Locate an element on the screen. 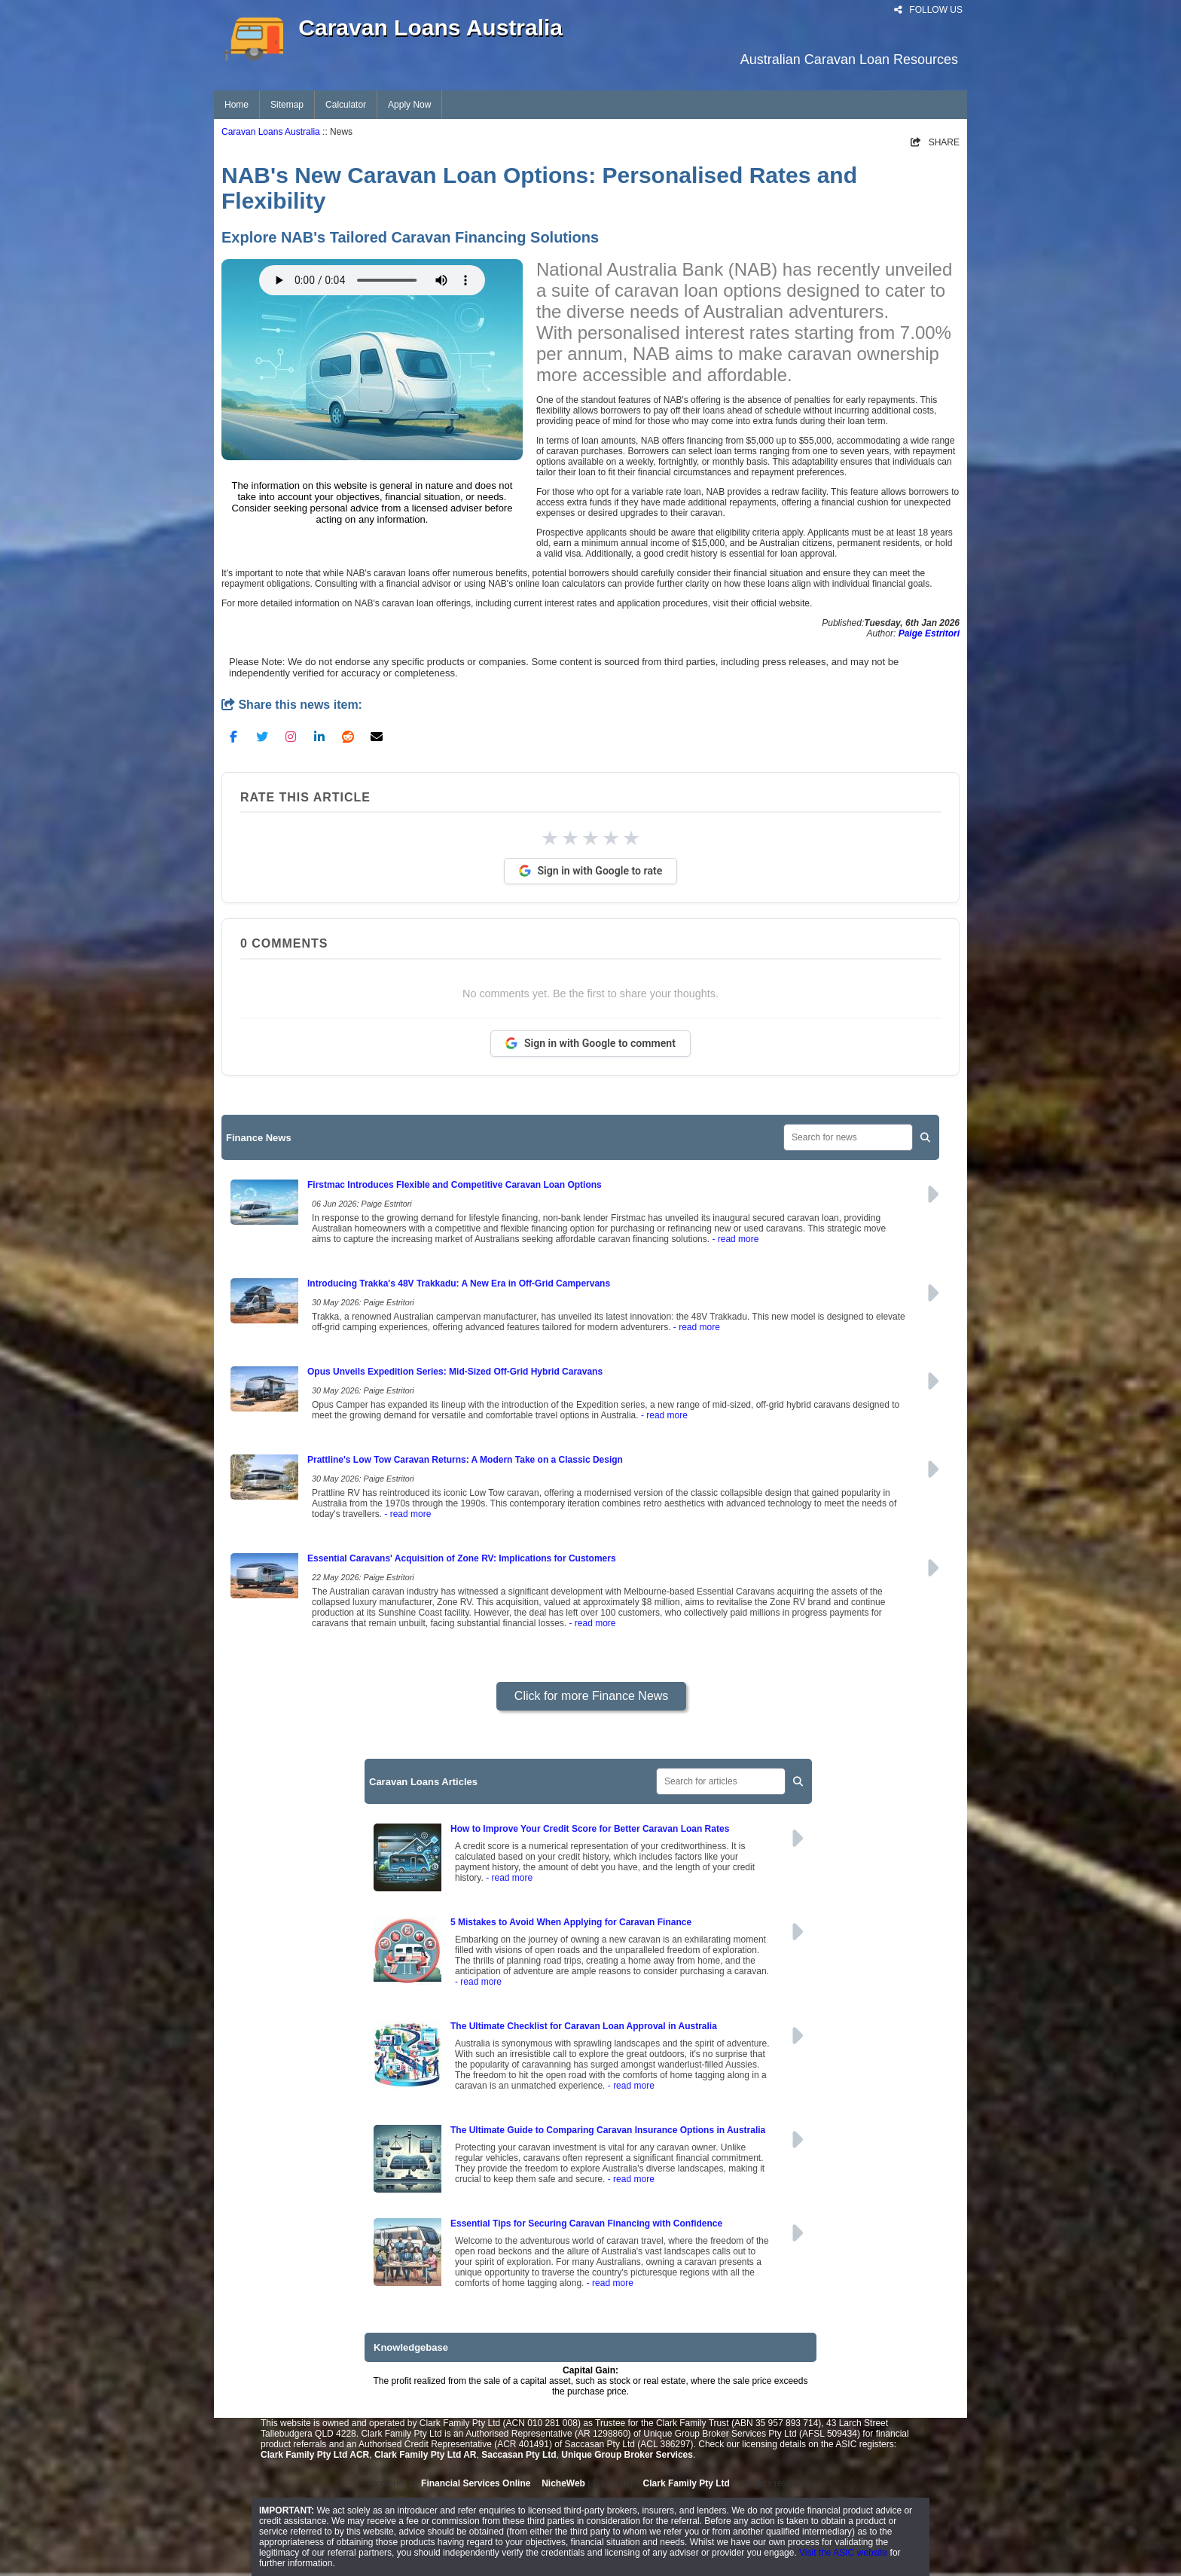 The height and width of the screenshot is (2576, 1181). Paige Estritori is located at coordinates (929, 633).